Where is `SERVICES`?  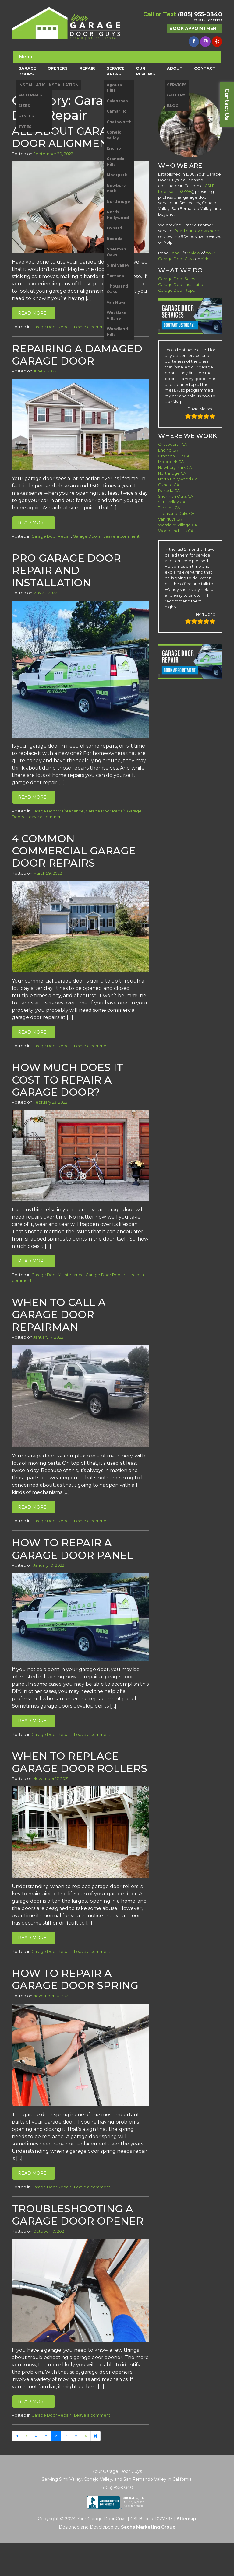
SERVICES is located at coordinates (177, 84).